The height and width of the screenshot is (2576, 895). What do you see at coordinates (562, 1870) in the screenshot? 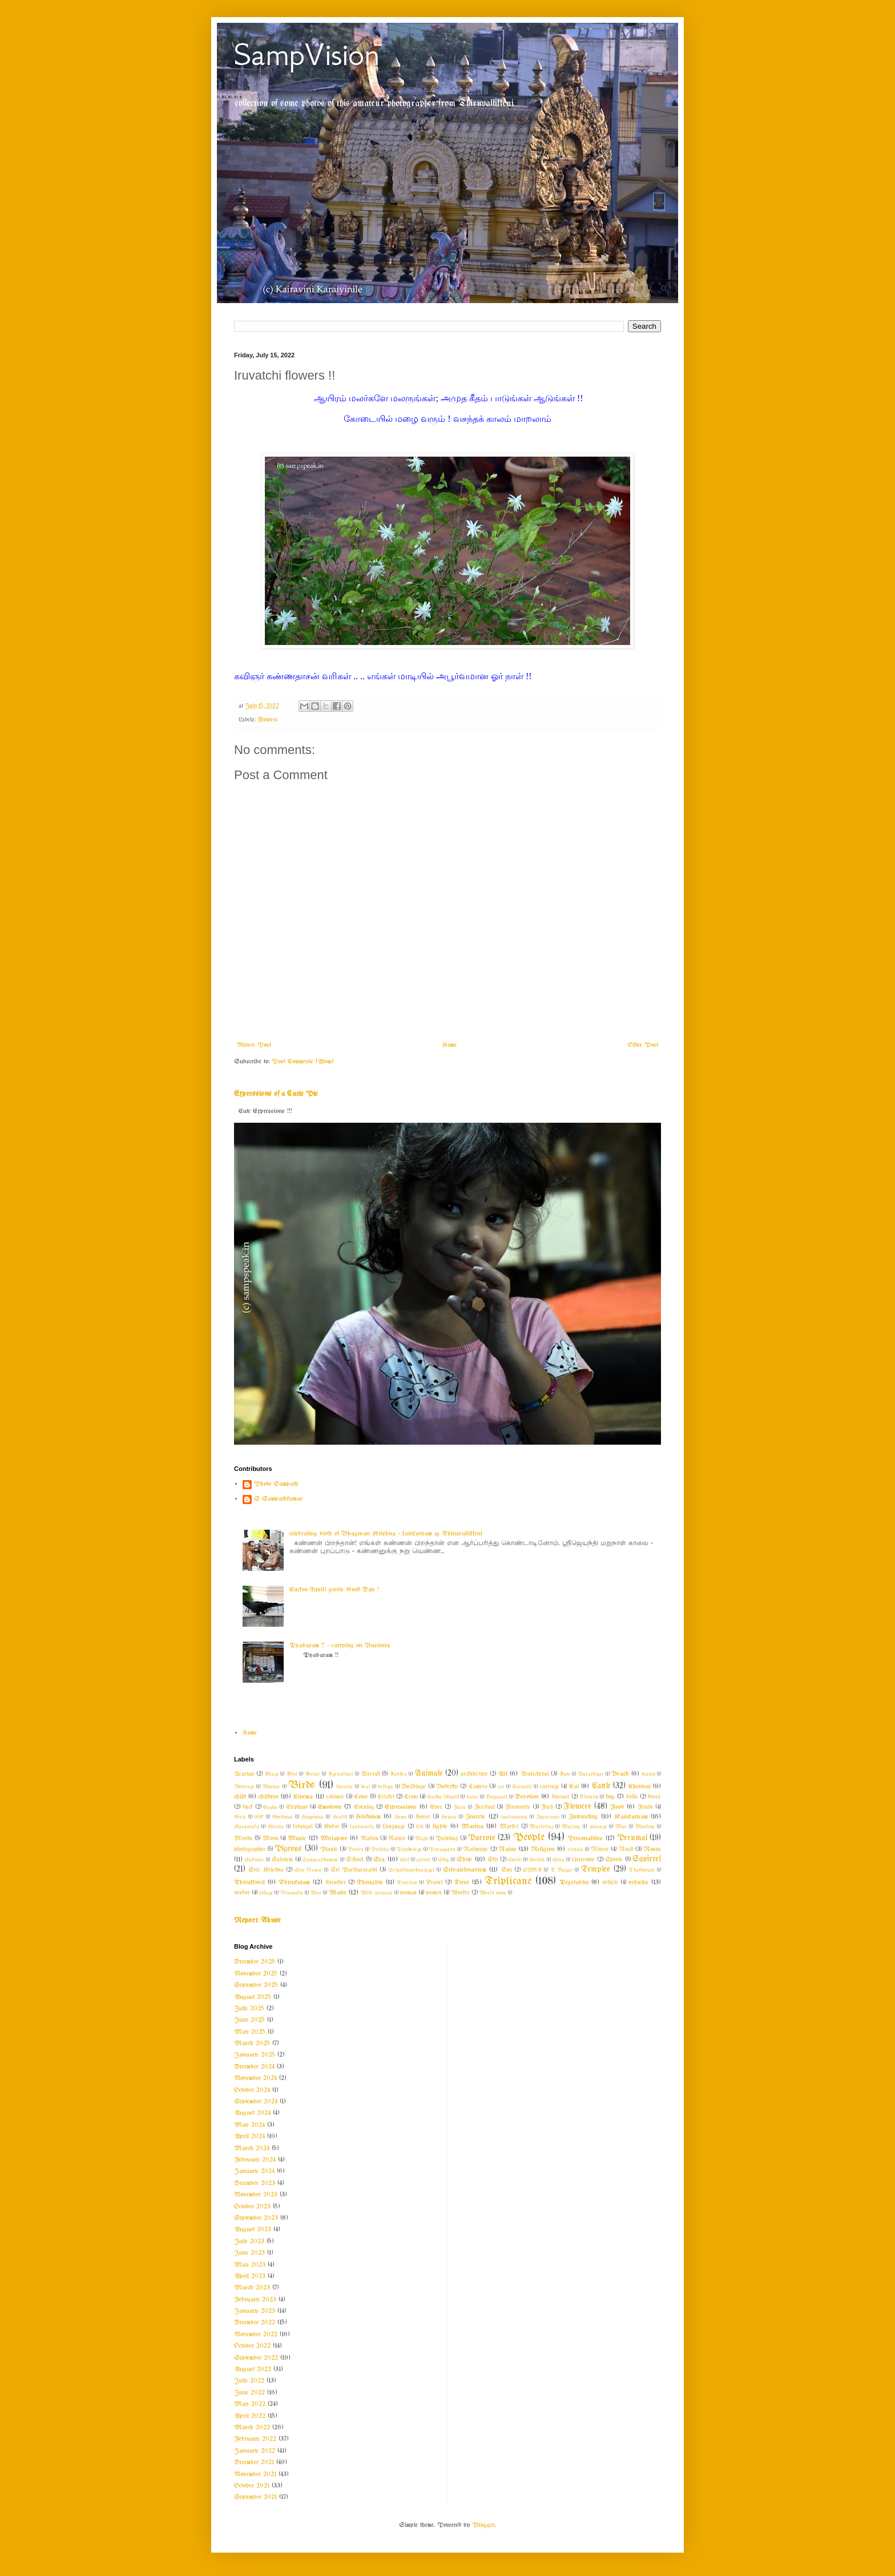
I see `T Nagar` at bounding box center [562, 1870].